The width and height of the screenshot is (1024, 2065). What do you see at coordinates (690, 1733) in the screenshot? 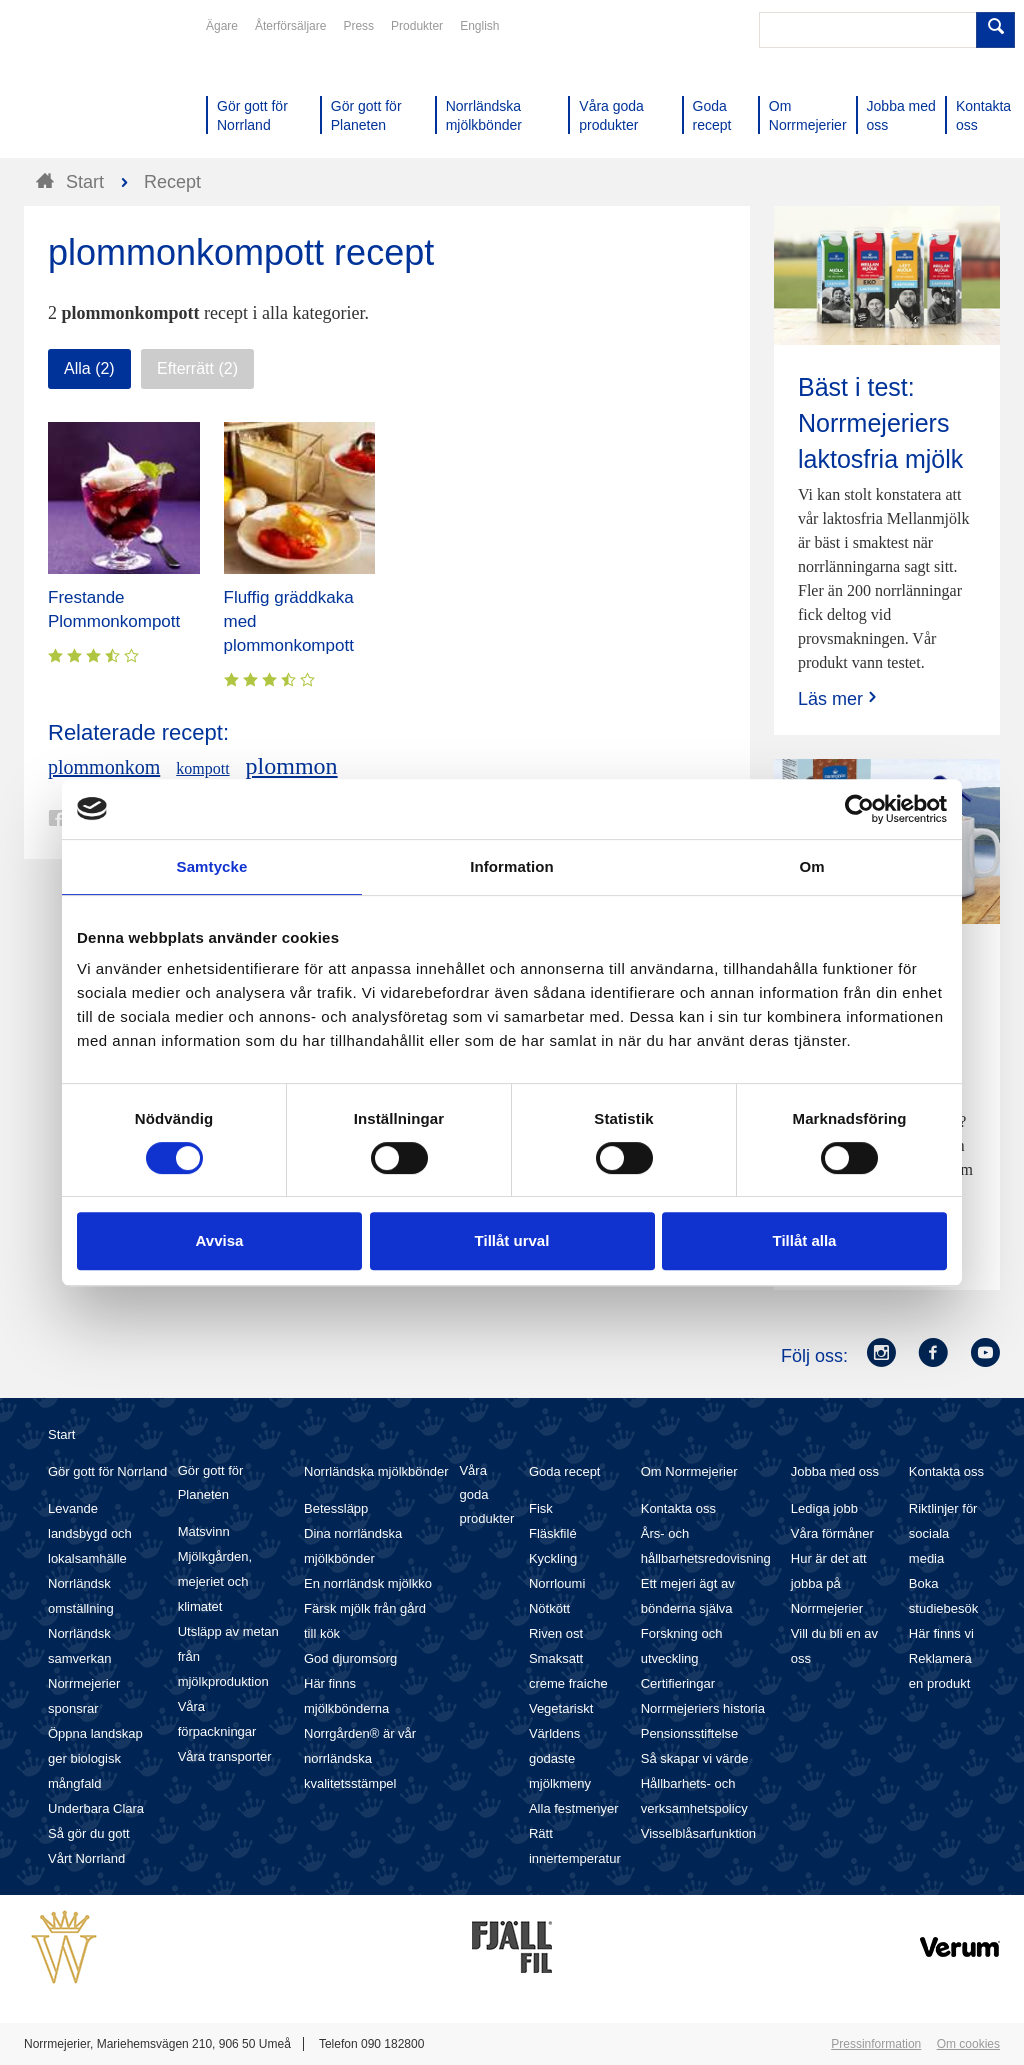
I see `Pensionsstiftelse` at bounding box center [690, 1733].